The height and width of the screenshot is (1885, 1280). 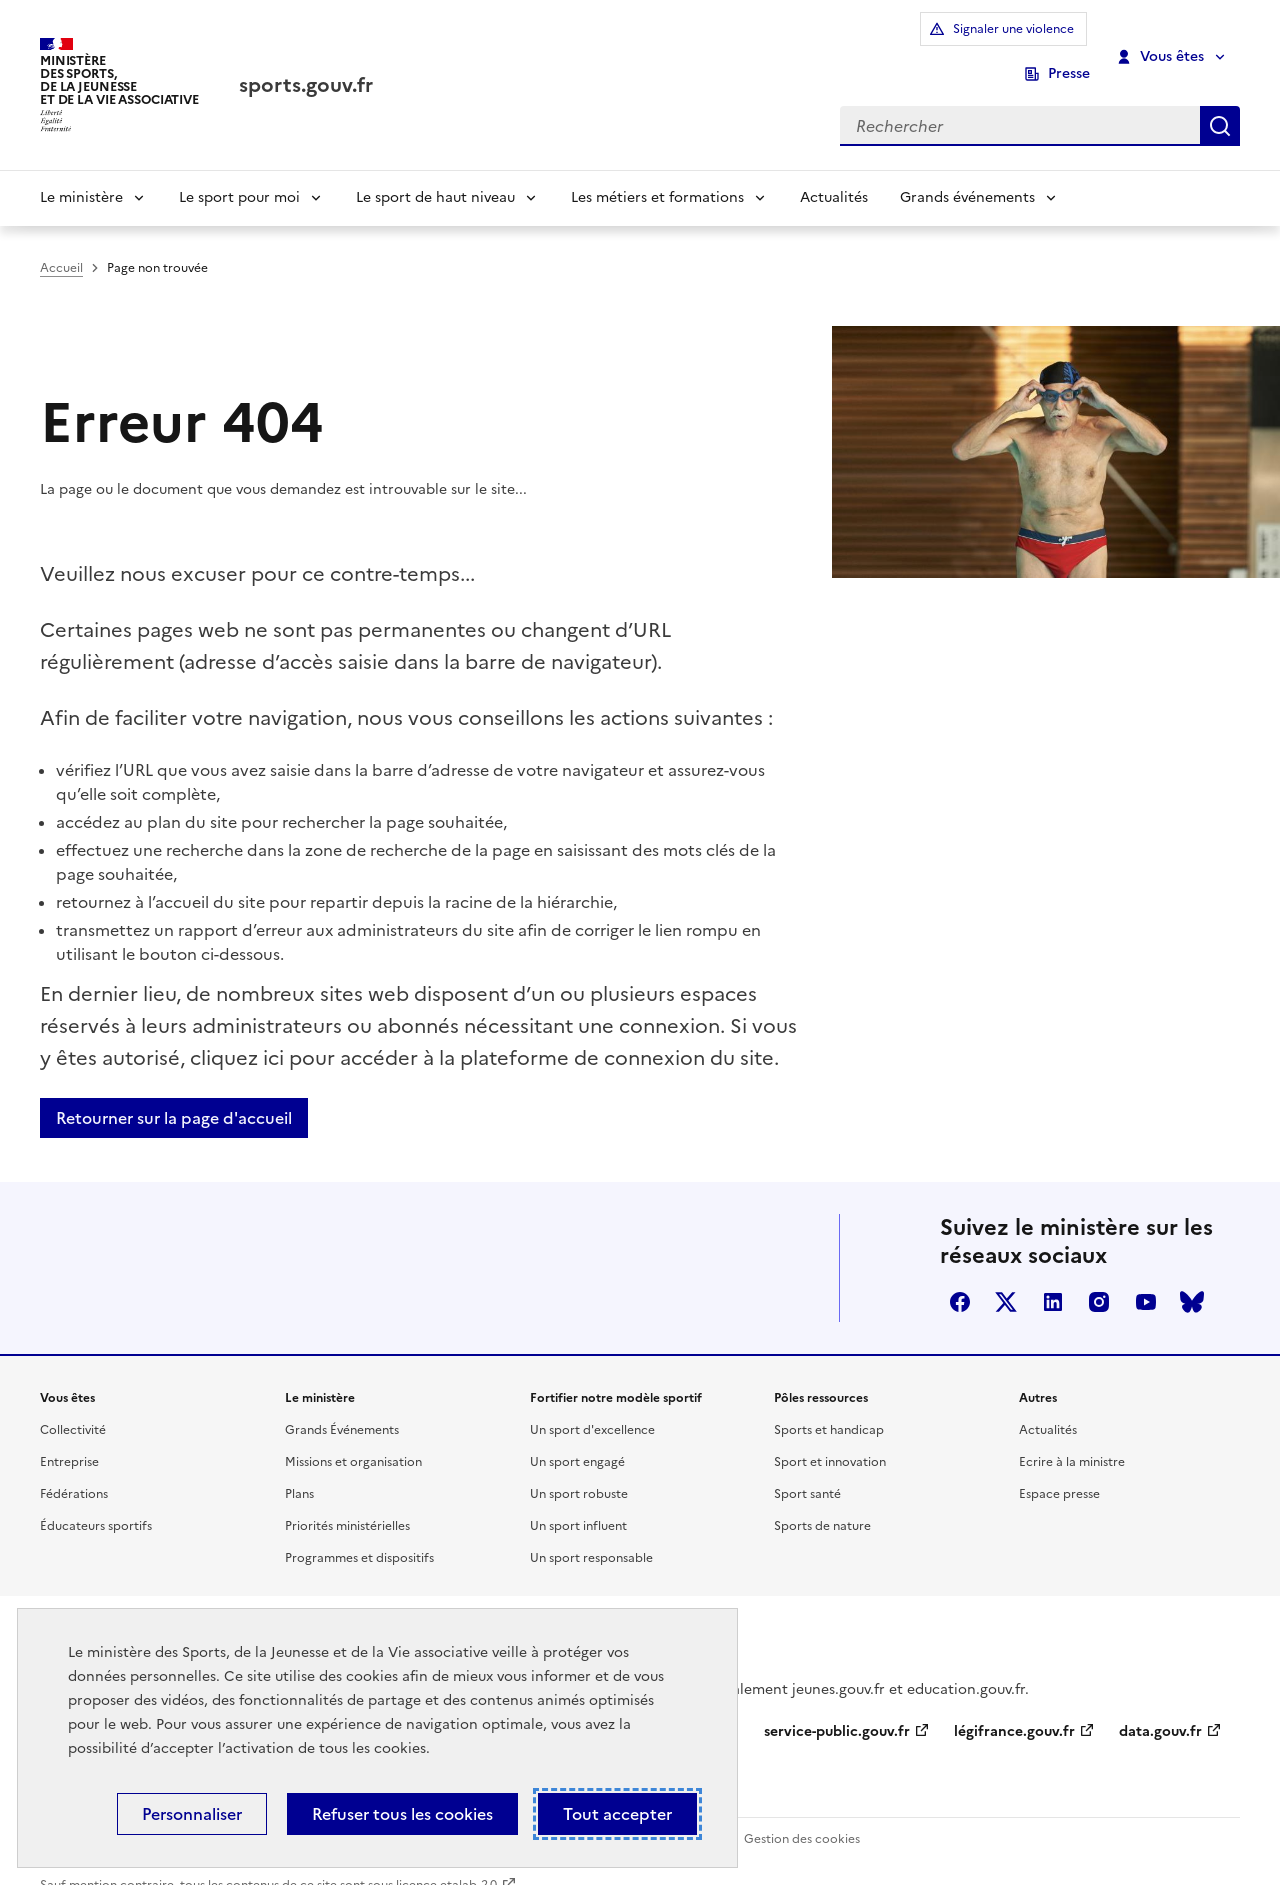 What do you see at coordinates (822, 1499) in the screenshot?
I see `Sports de nature` at bounding box center [822, 1499].